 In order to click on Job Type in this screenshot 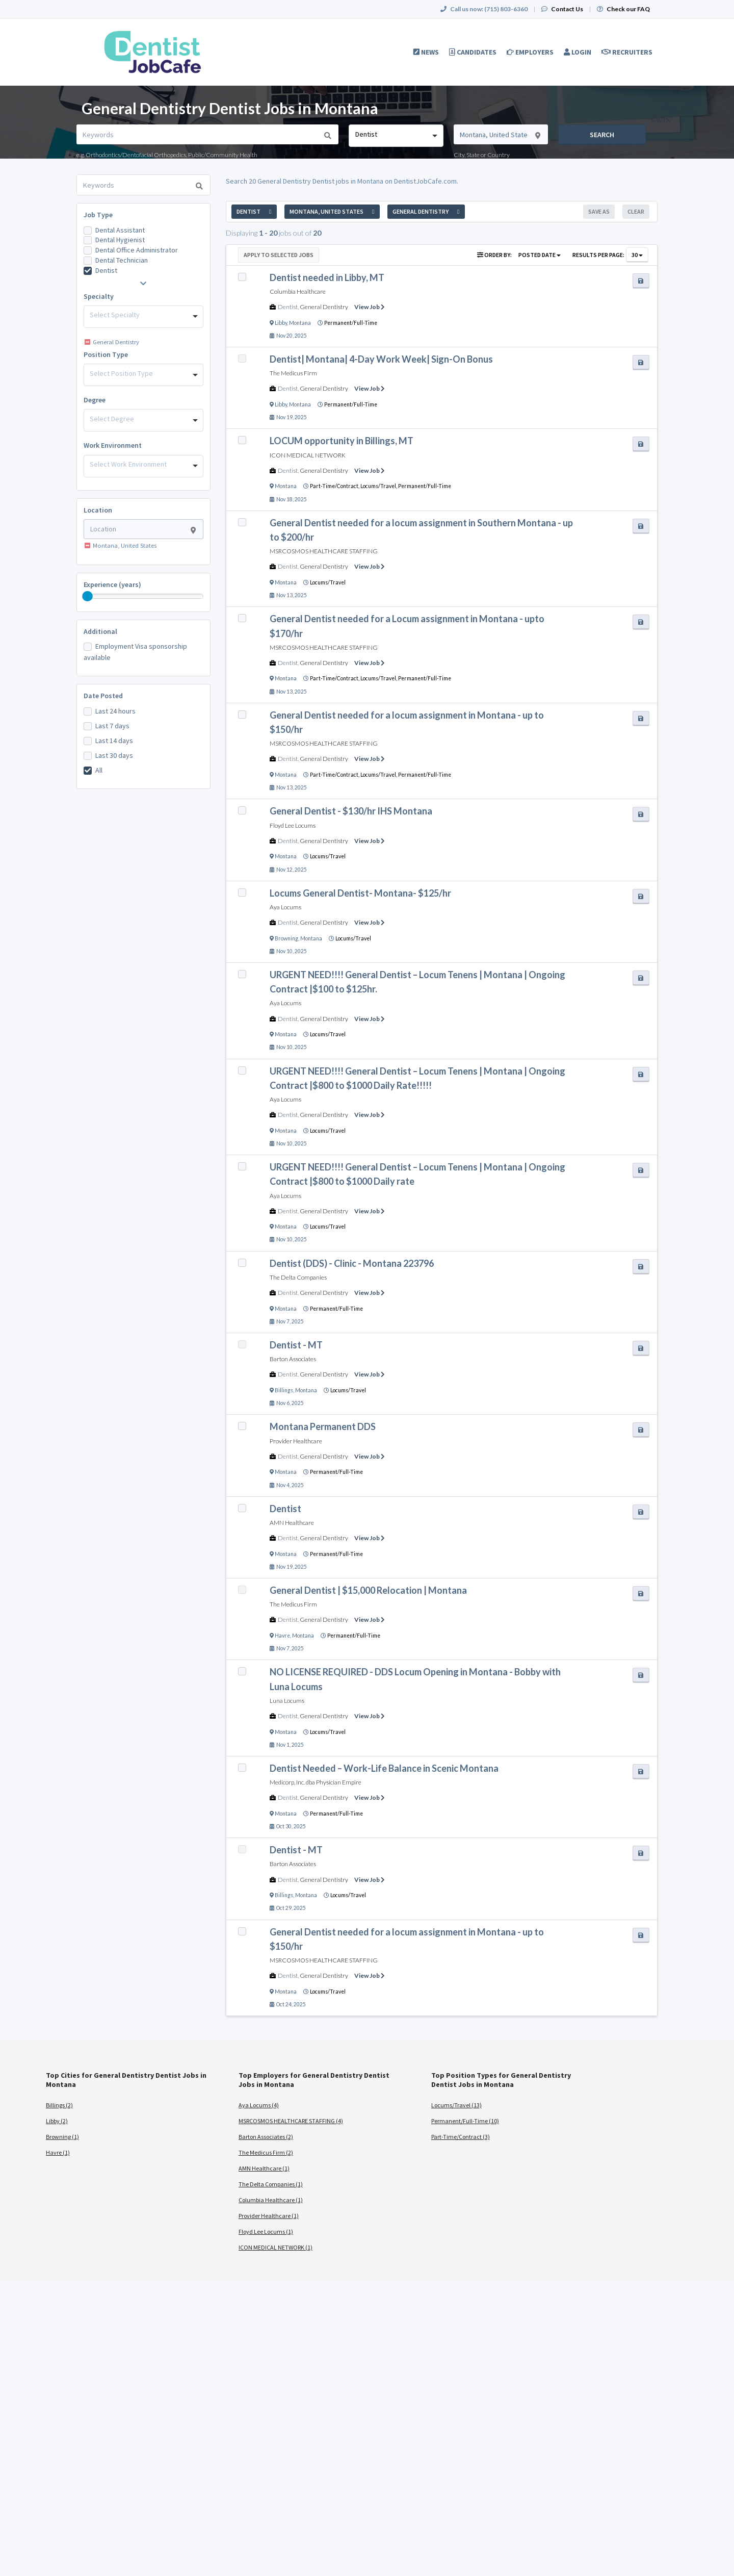, I will do `click(98, 214)`.